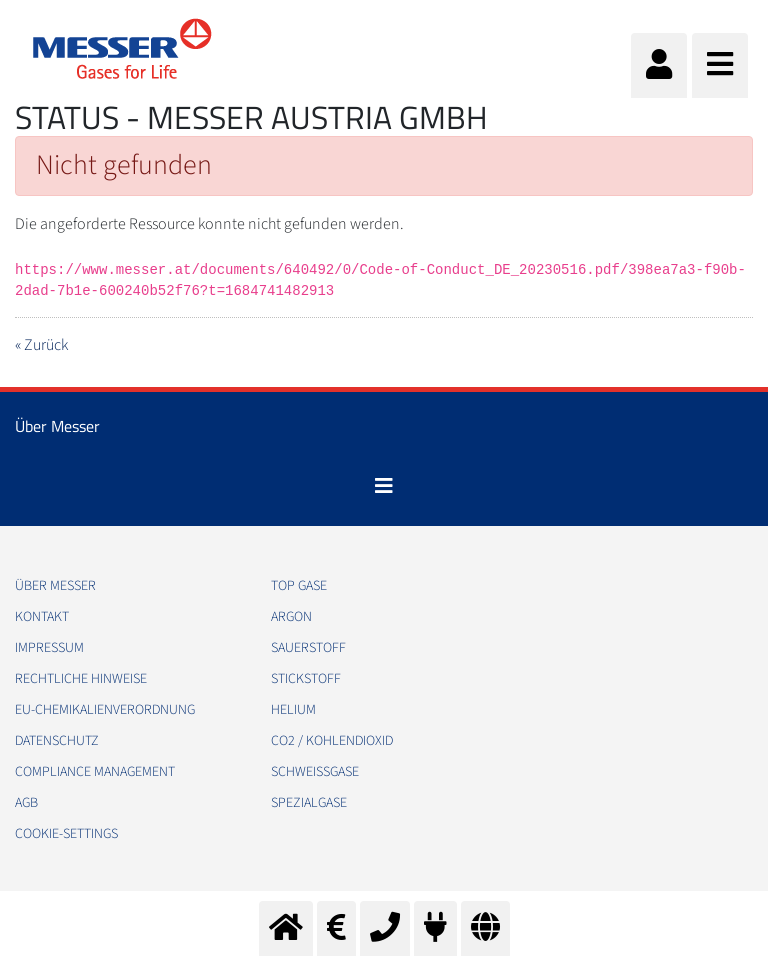 The height and width of the screenshot is (956, 768). What do you see at coordinates (49, 648) in the screenshot?
I see `Impressum` at bounding box center [49, 648].